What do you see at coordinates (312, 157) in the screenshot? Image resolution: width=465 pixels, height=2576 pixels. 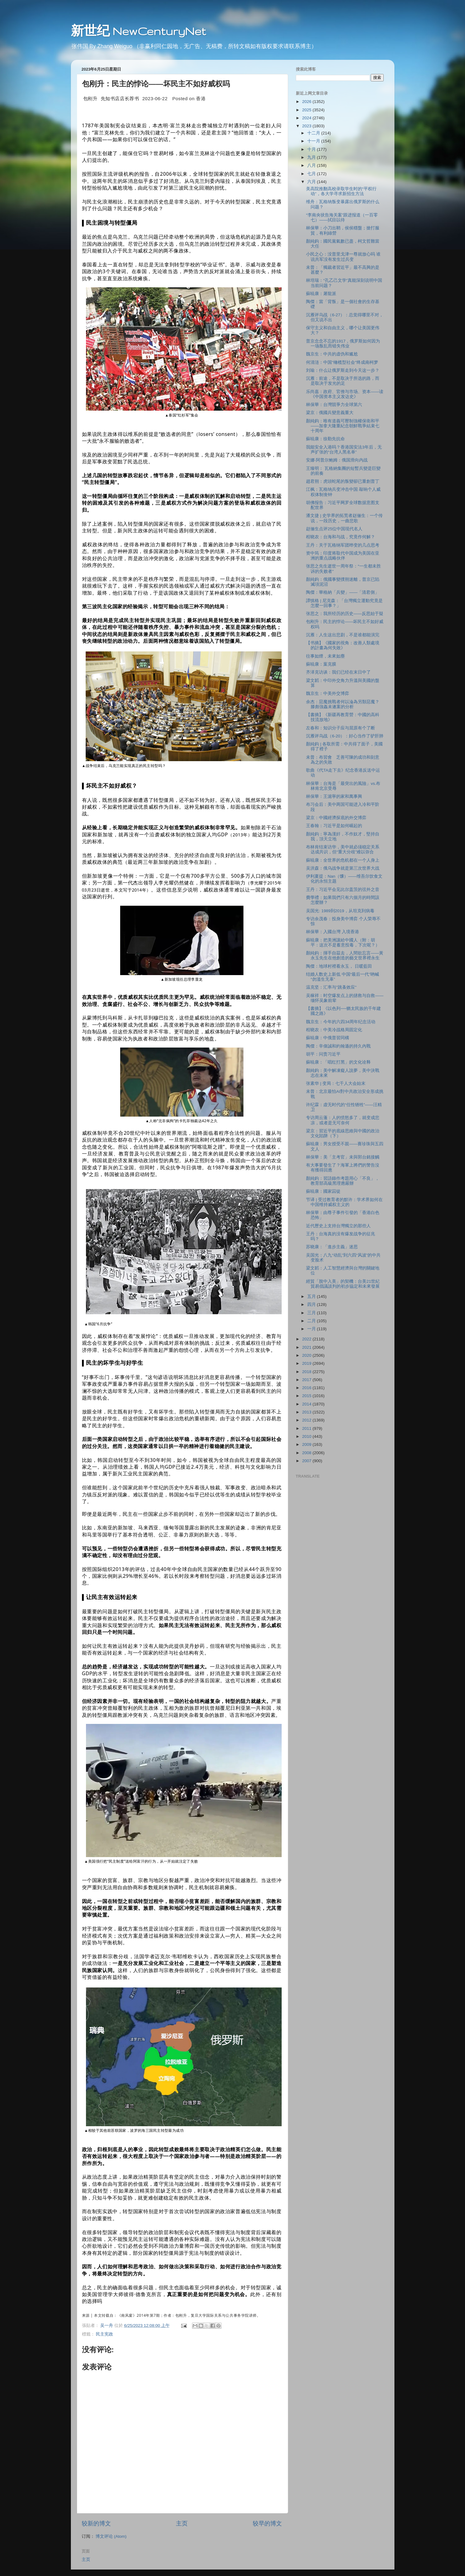 I see `九月` at bounding box center [312, 157].